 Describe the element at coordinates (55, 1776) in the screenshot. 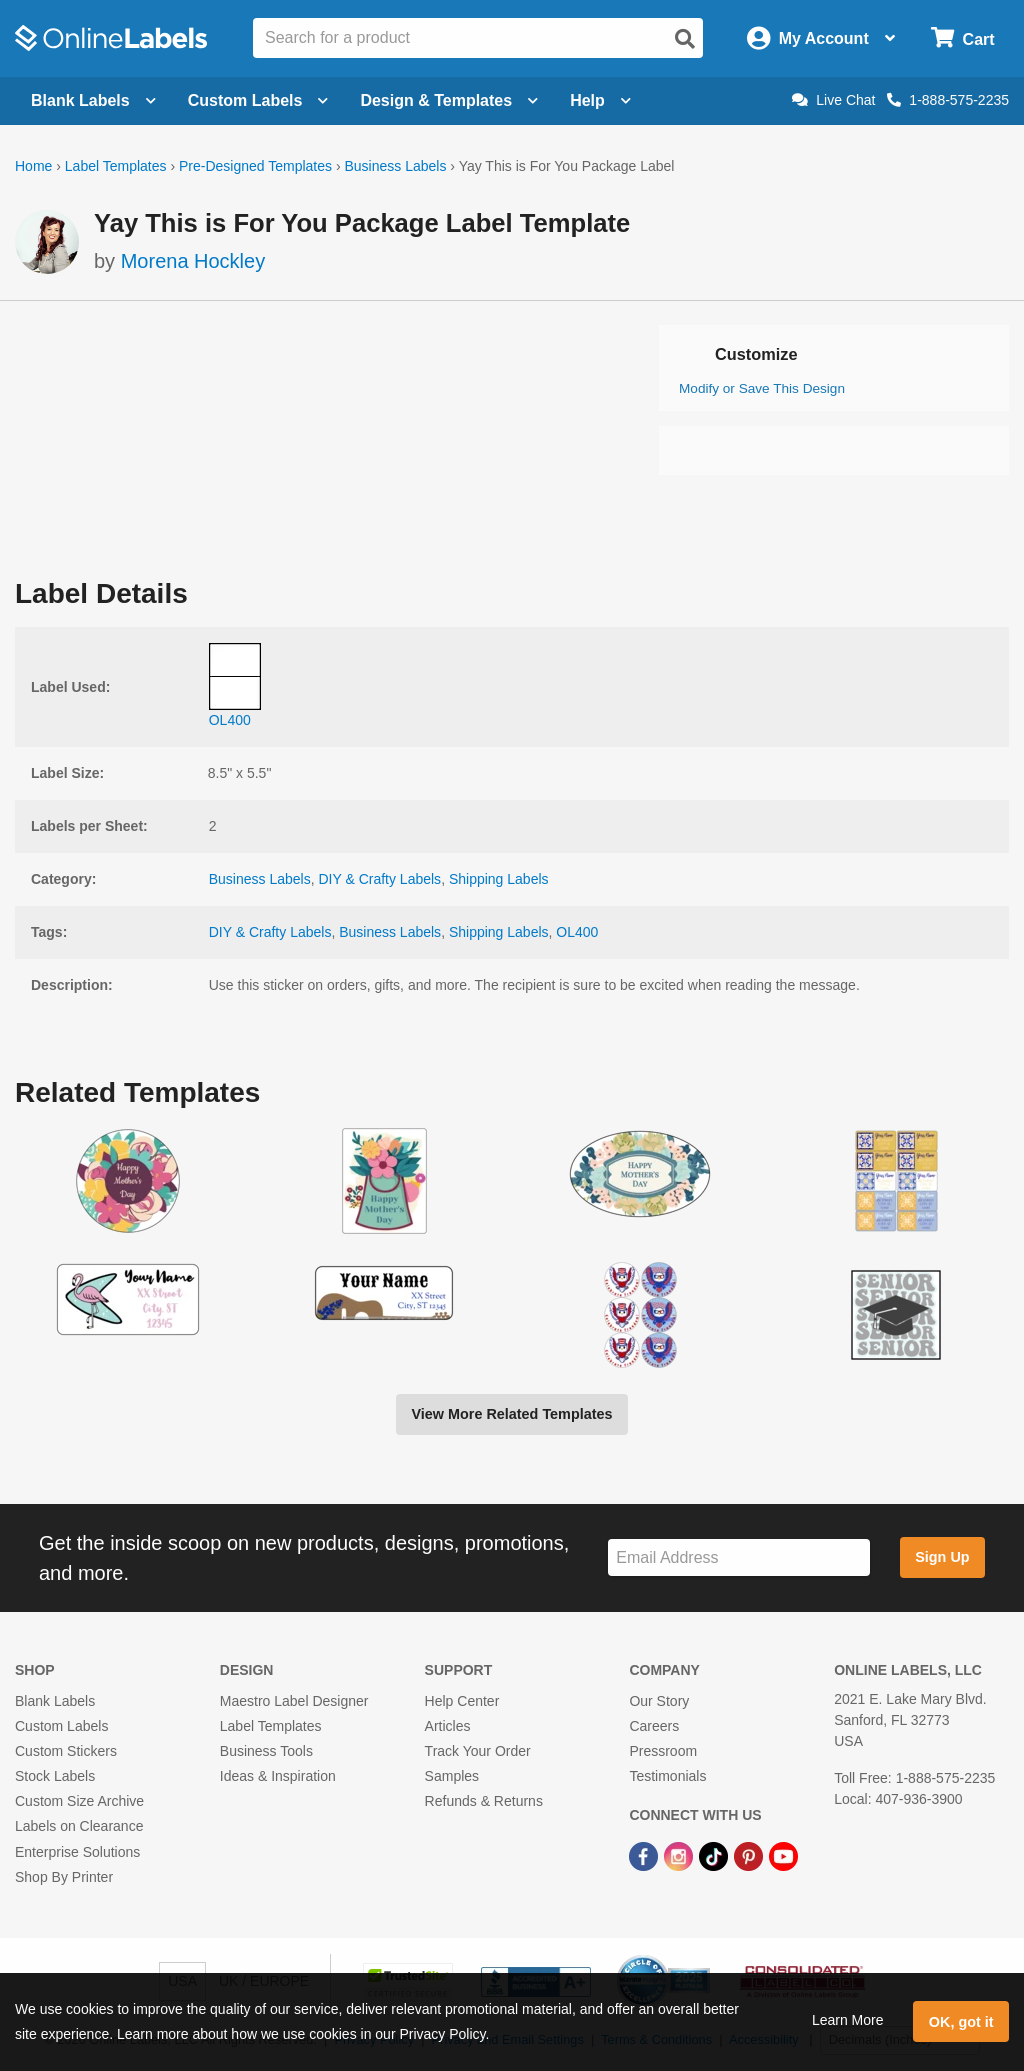

I see `Stock Labels` at that location.